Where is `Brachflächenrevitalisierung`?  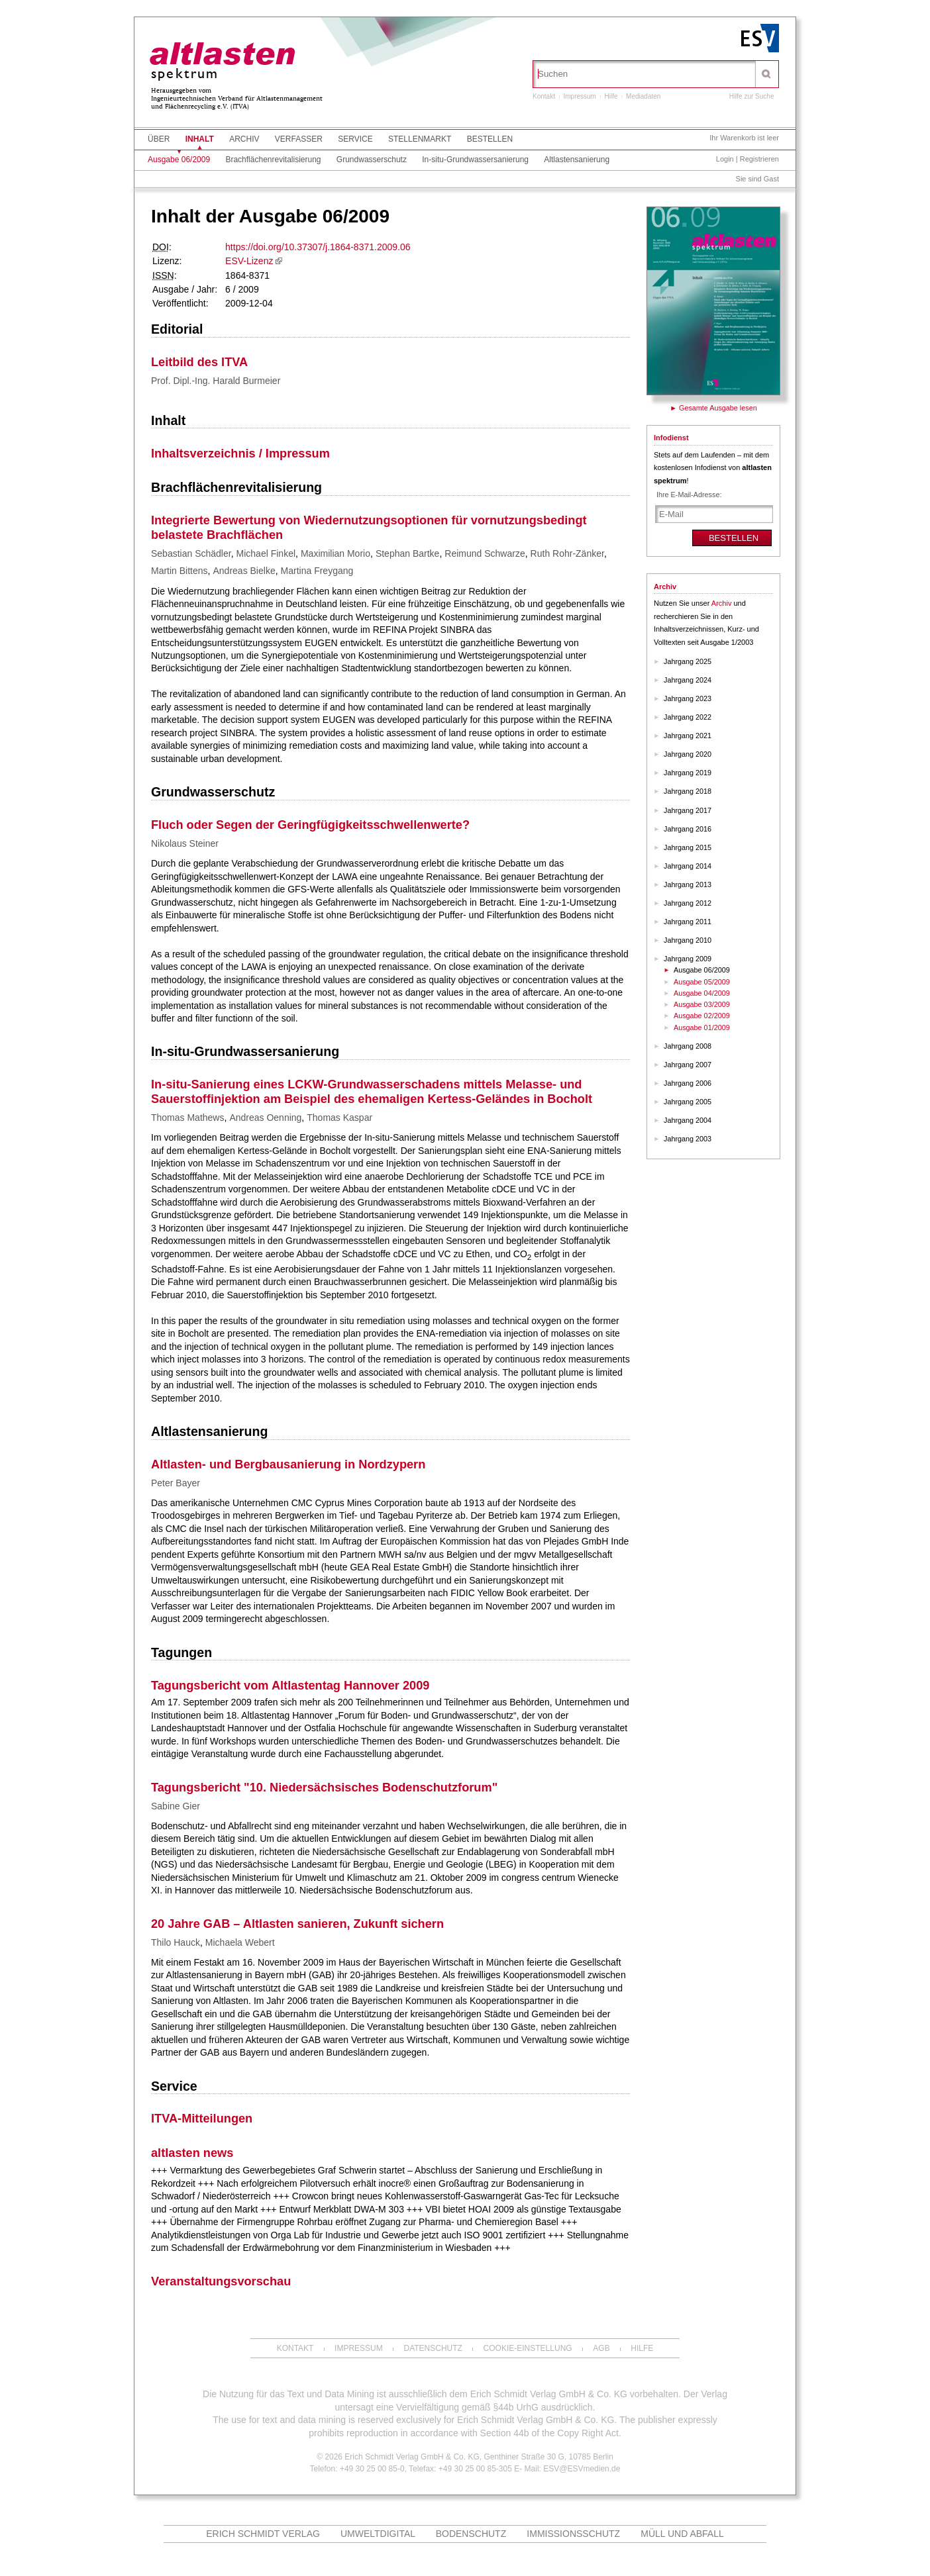 Brachflächenrevitalisierung is located at coordinates (273, 159).